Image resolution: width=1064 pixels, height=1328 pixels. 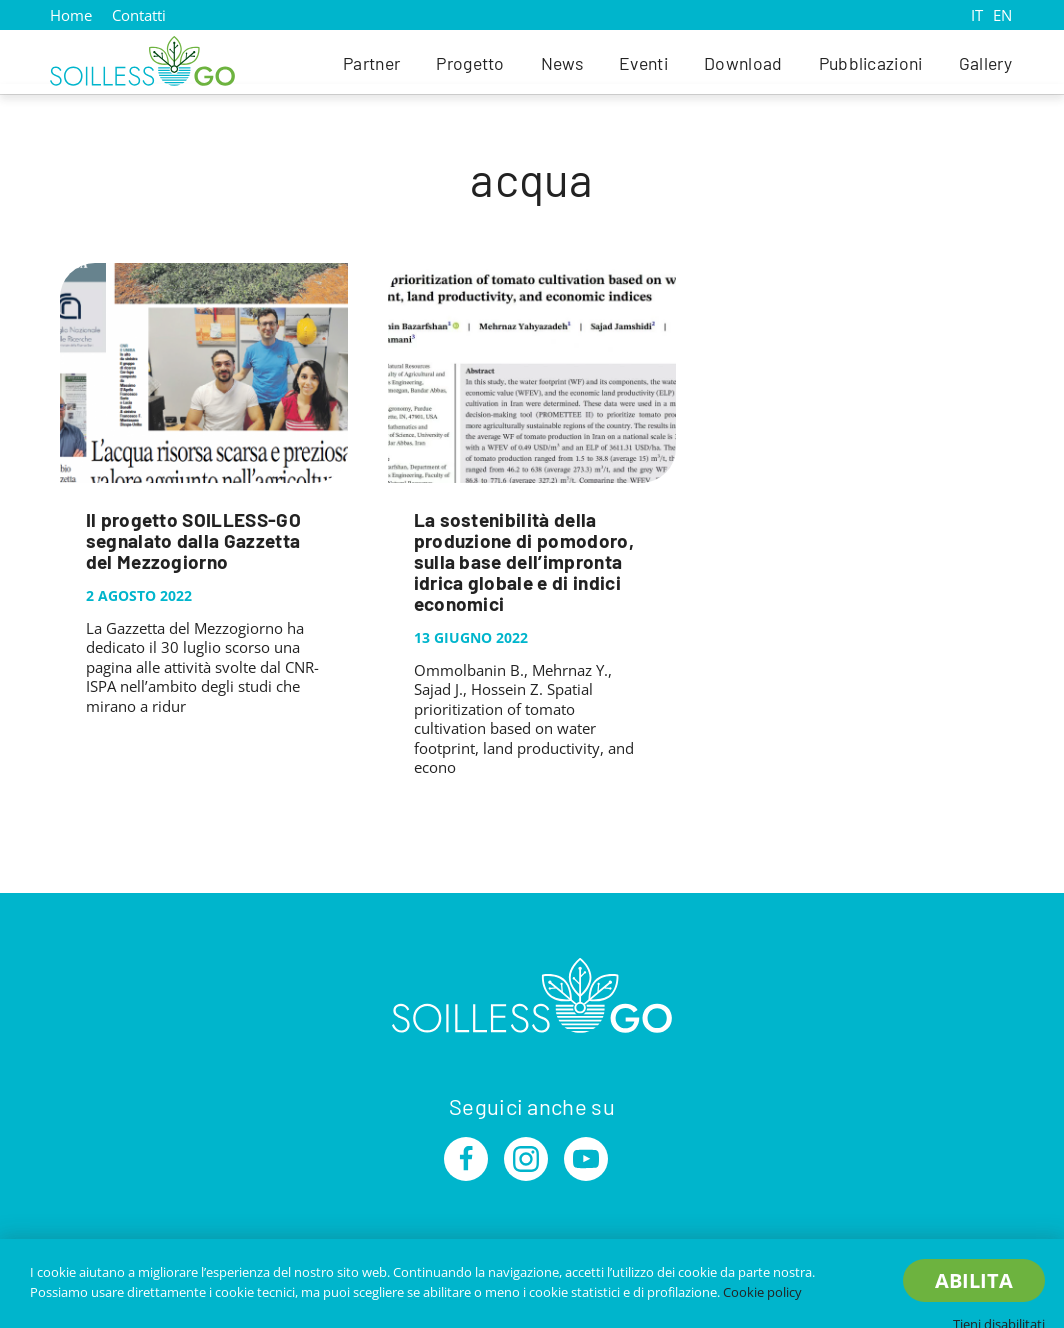 I want to click on IT, so click(x=977, y=15).